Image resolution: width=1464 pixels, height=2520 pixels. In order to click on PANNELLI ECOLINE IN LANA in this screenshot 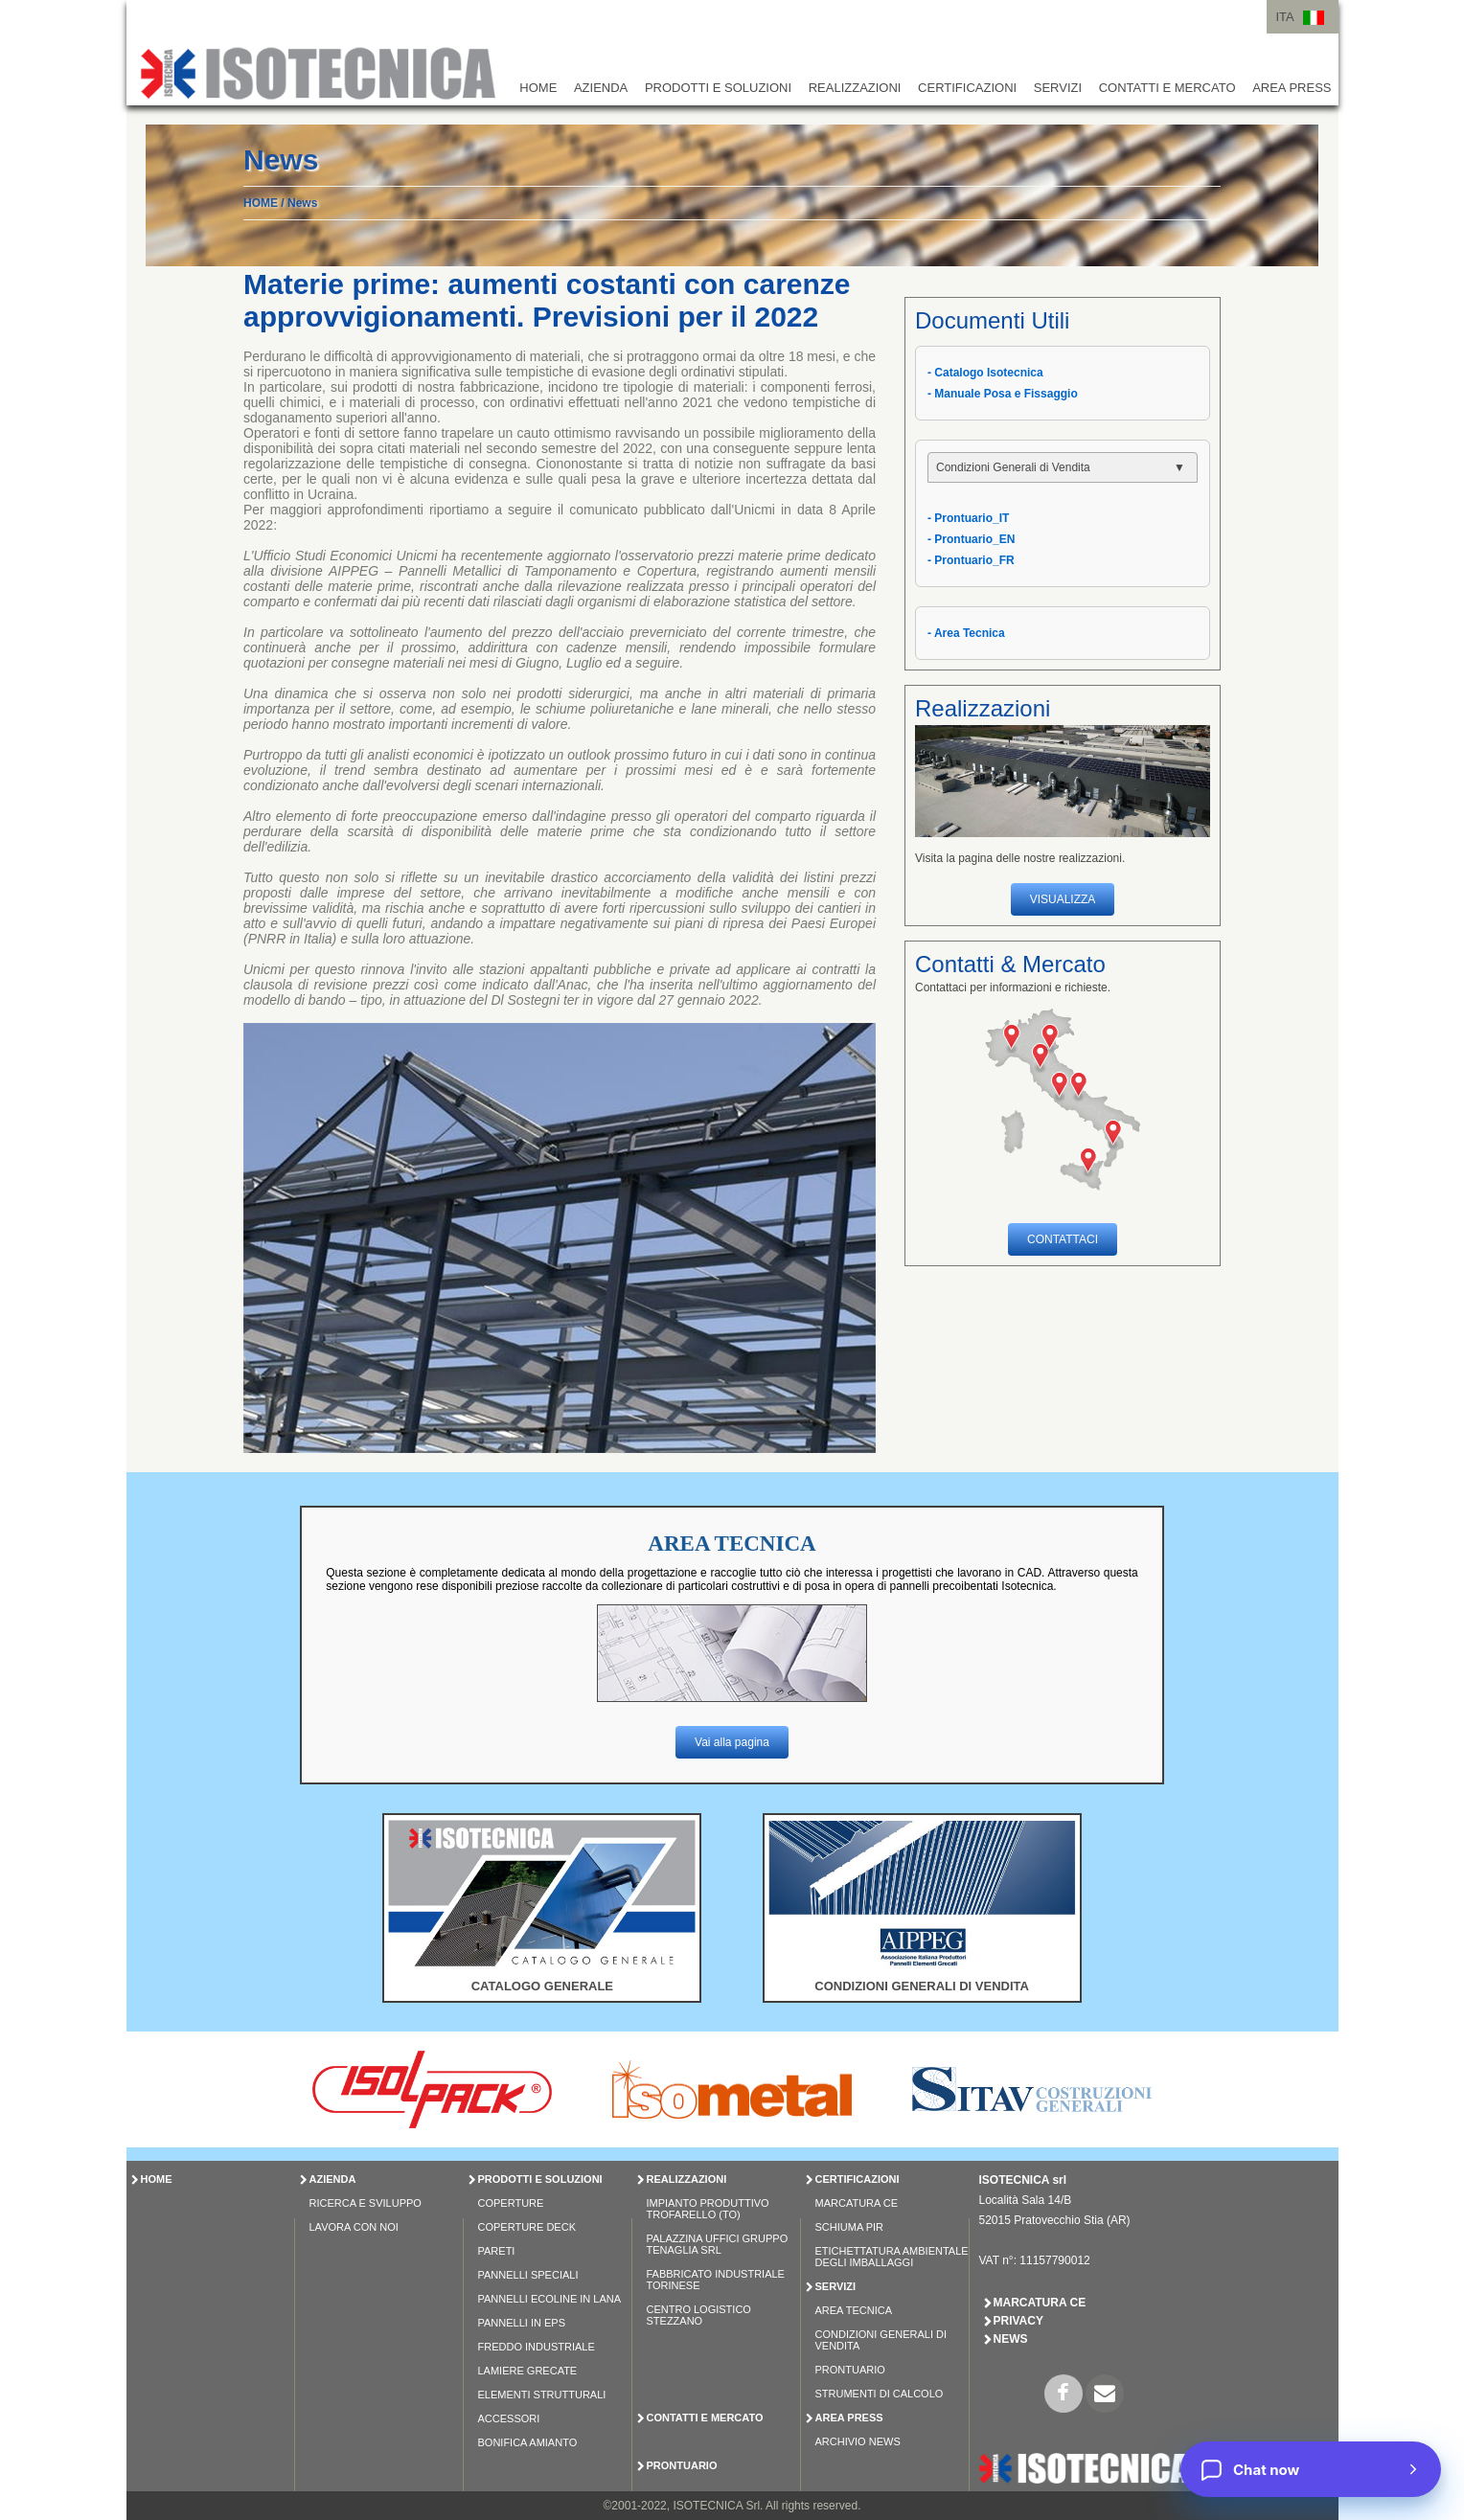, I will do `click(550, 2298)`.